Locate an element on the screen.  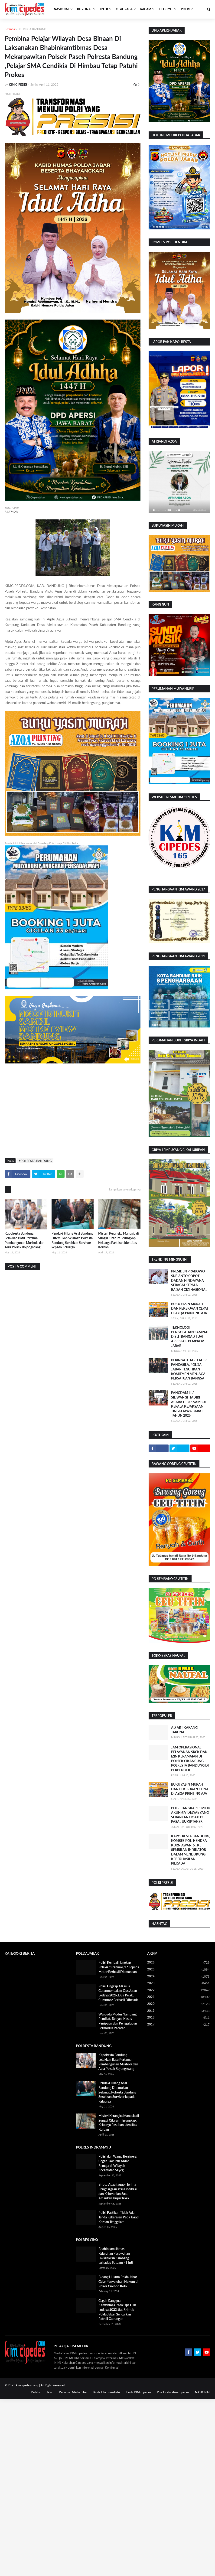
NASIONAL [menuitem] is located at coordinates (61, 9).